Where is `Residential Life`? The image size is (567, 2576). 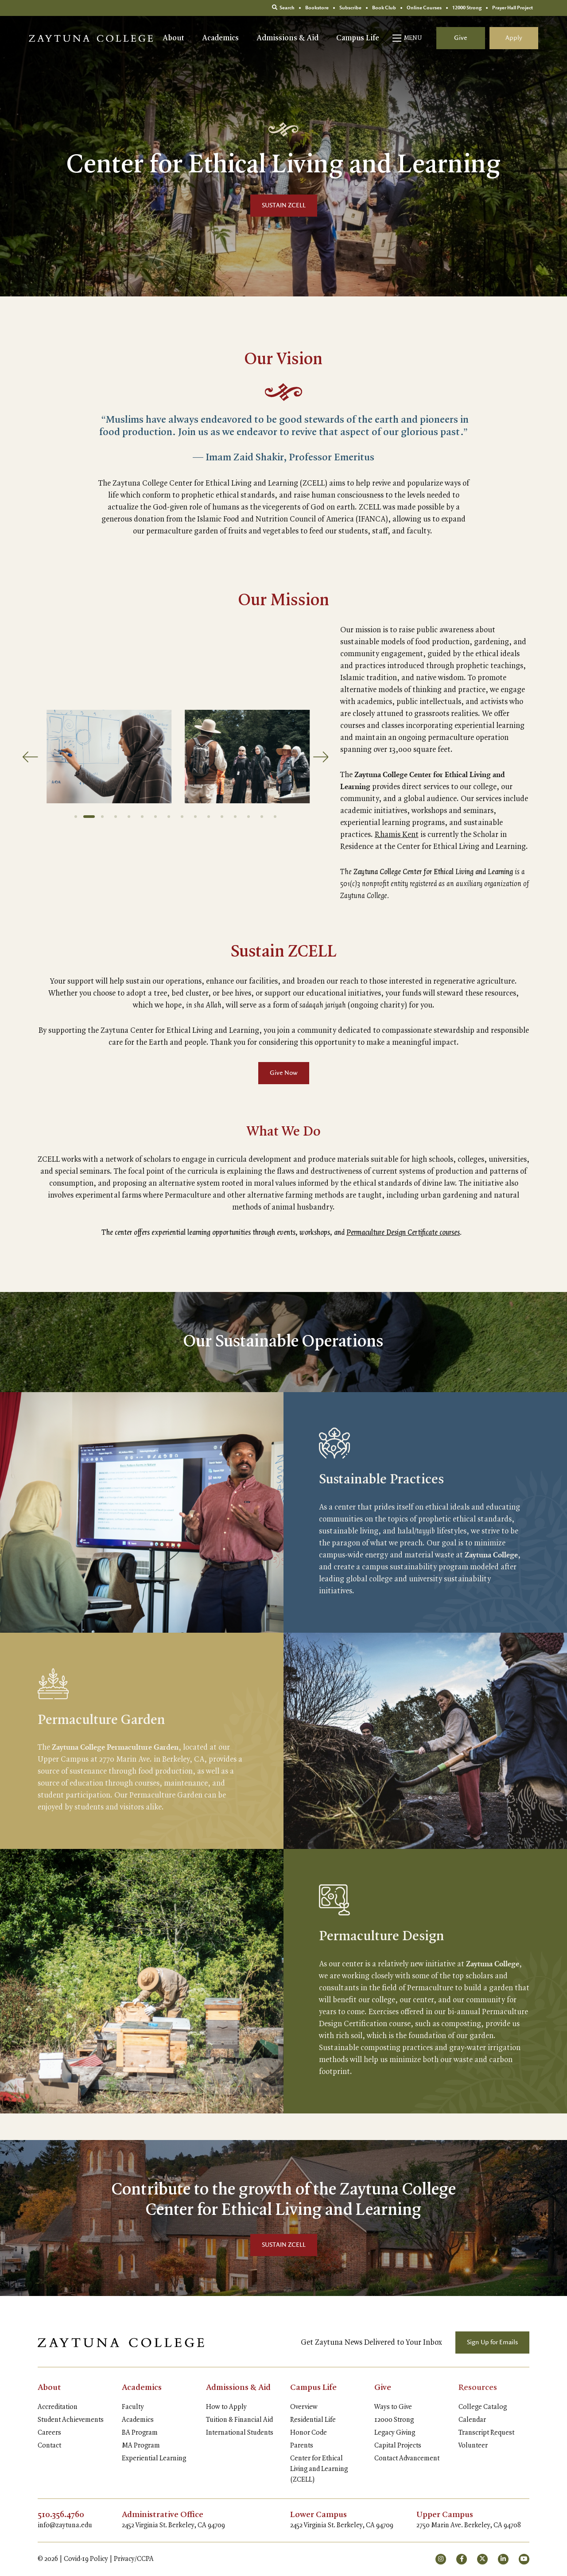
Residential Life is located at coordinates (313, 2420).